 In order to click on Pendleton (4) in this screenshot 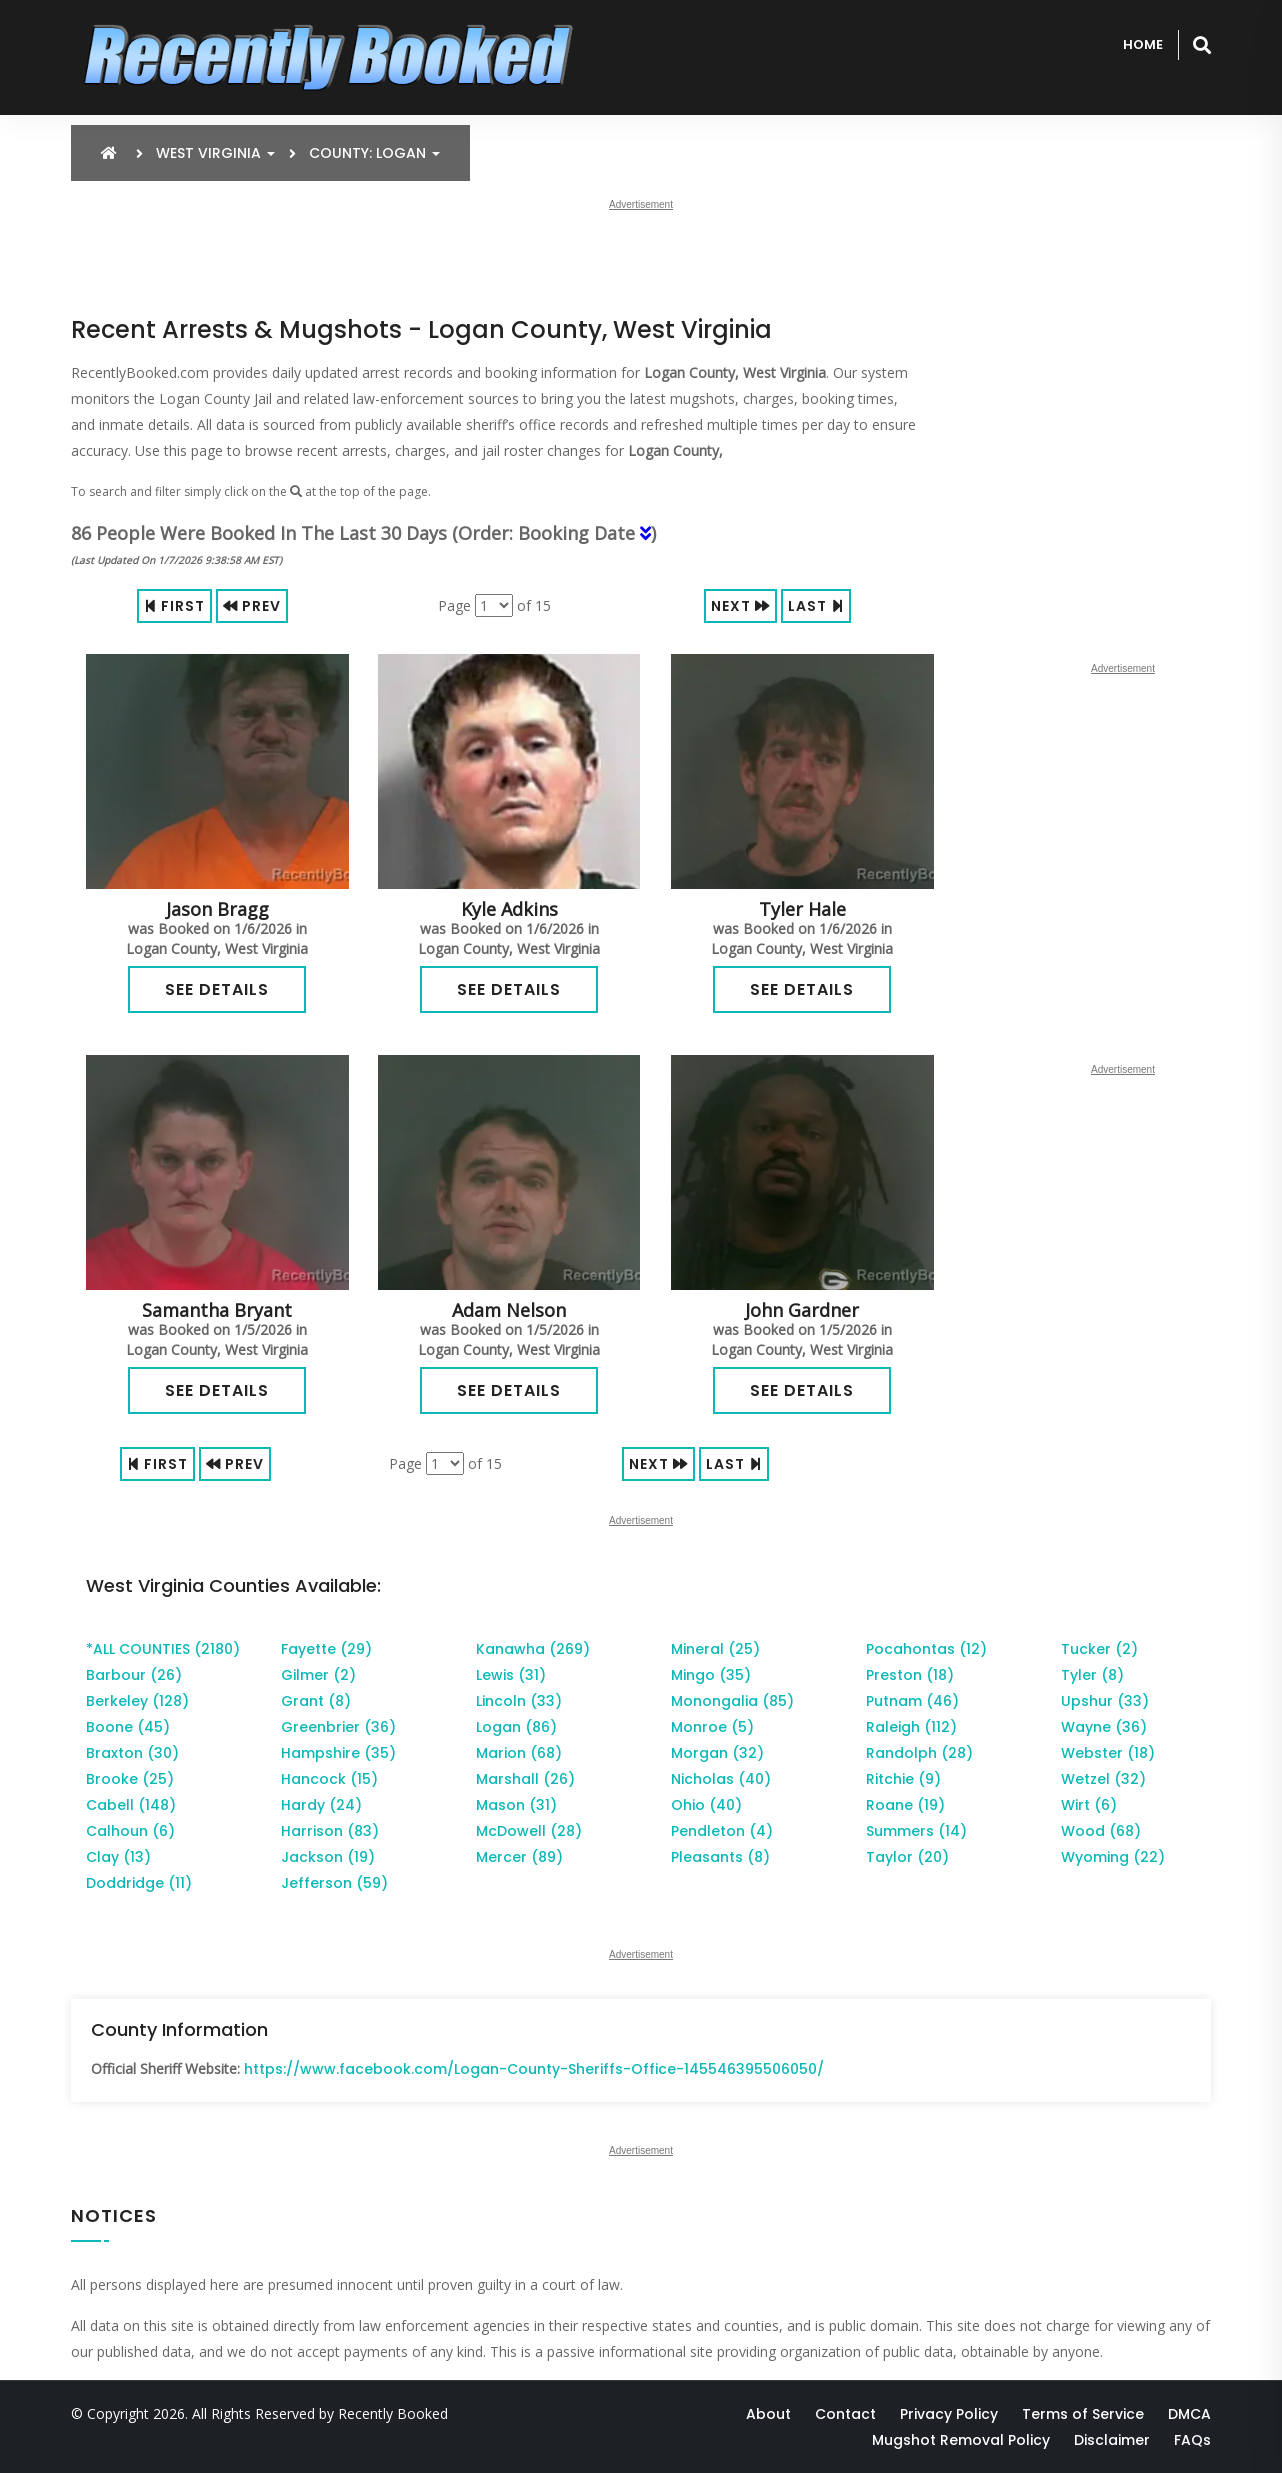, I will do `click(722, 1831)`.